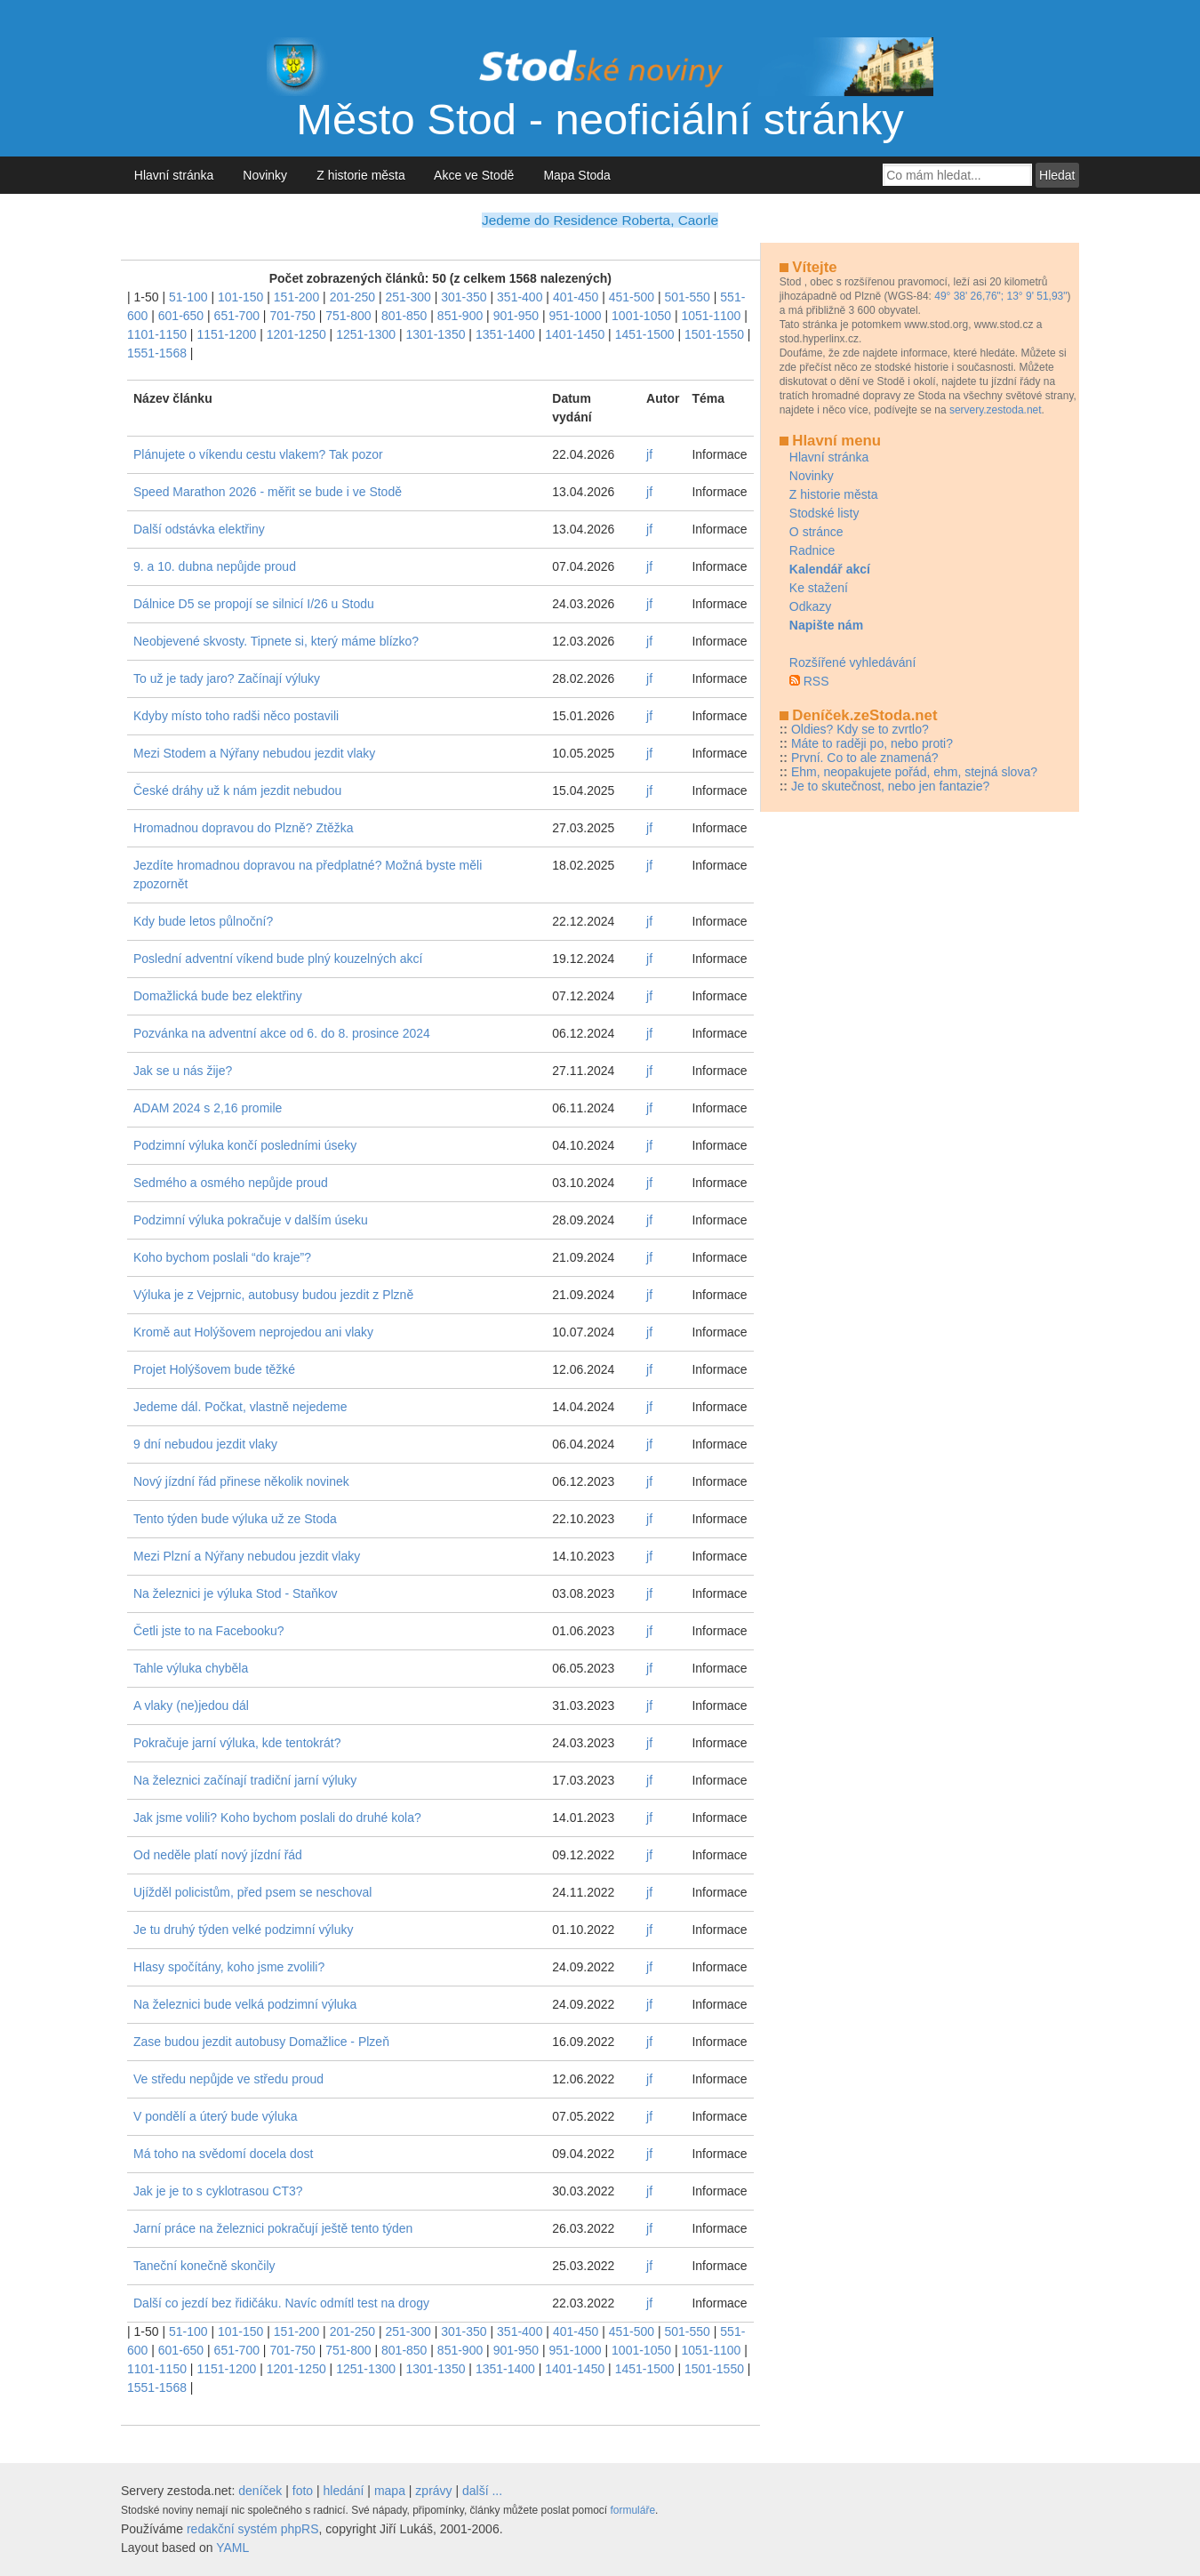 The image size is (1200, 2576). I want to click on Výluka je z Vejprnic, autobusy budou jezdit z Plzně, so click(273, 1295).